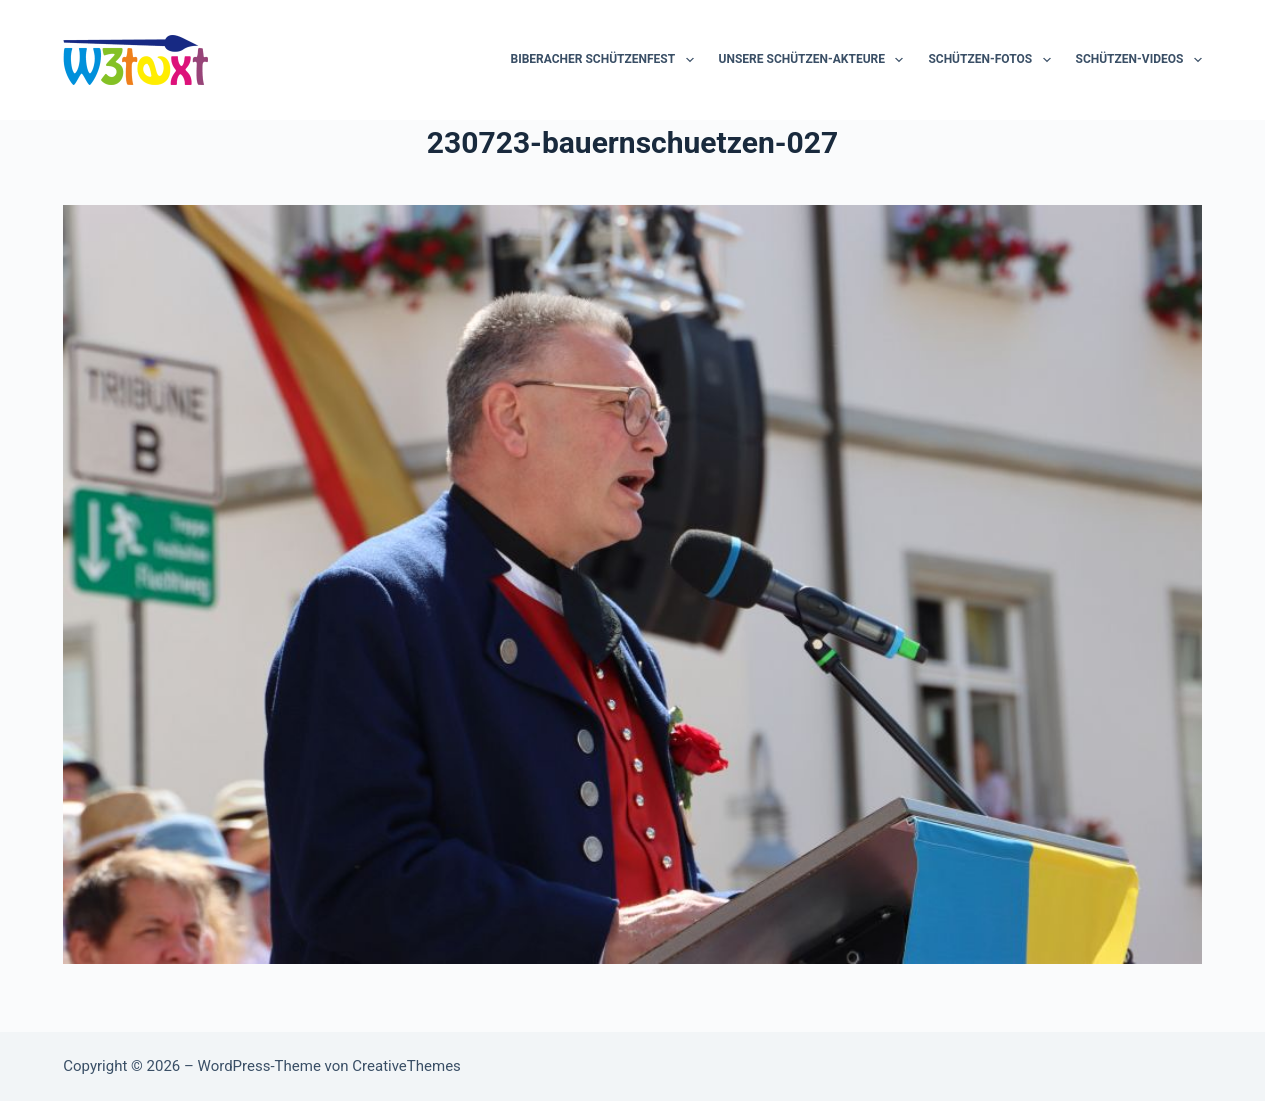  I want to click on Schützen-Fotos, so click(993, 60).